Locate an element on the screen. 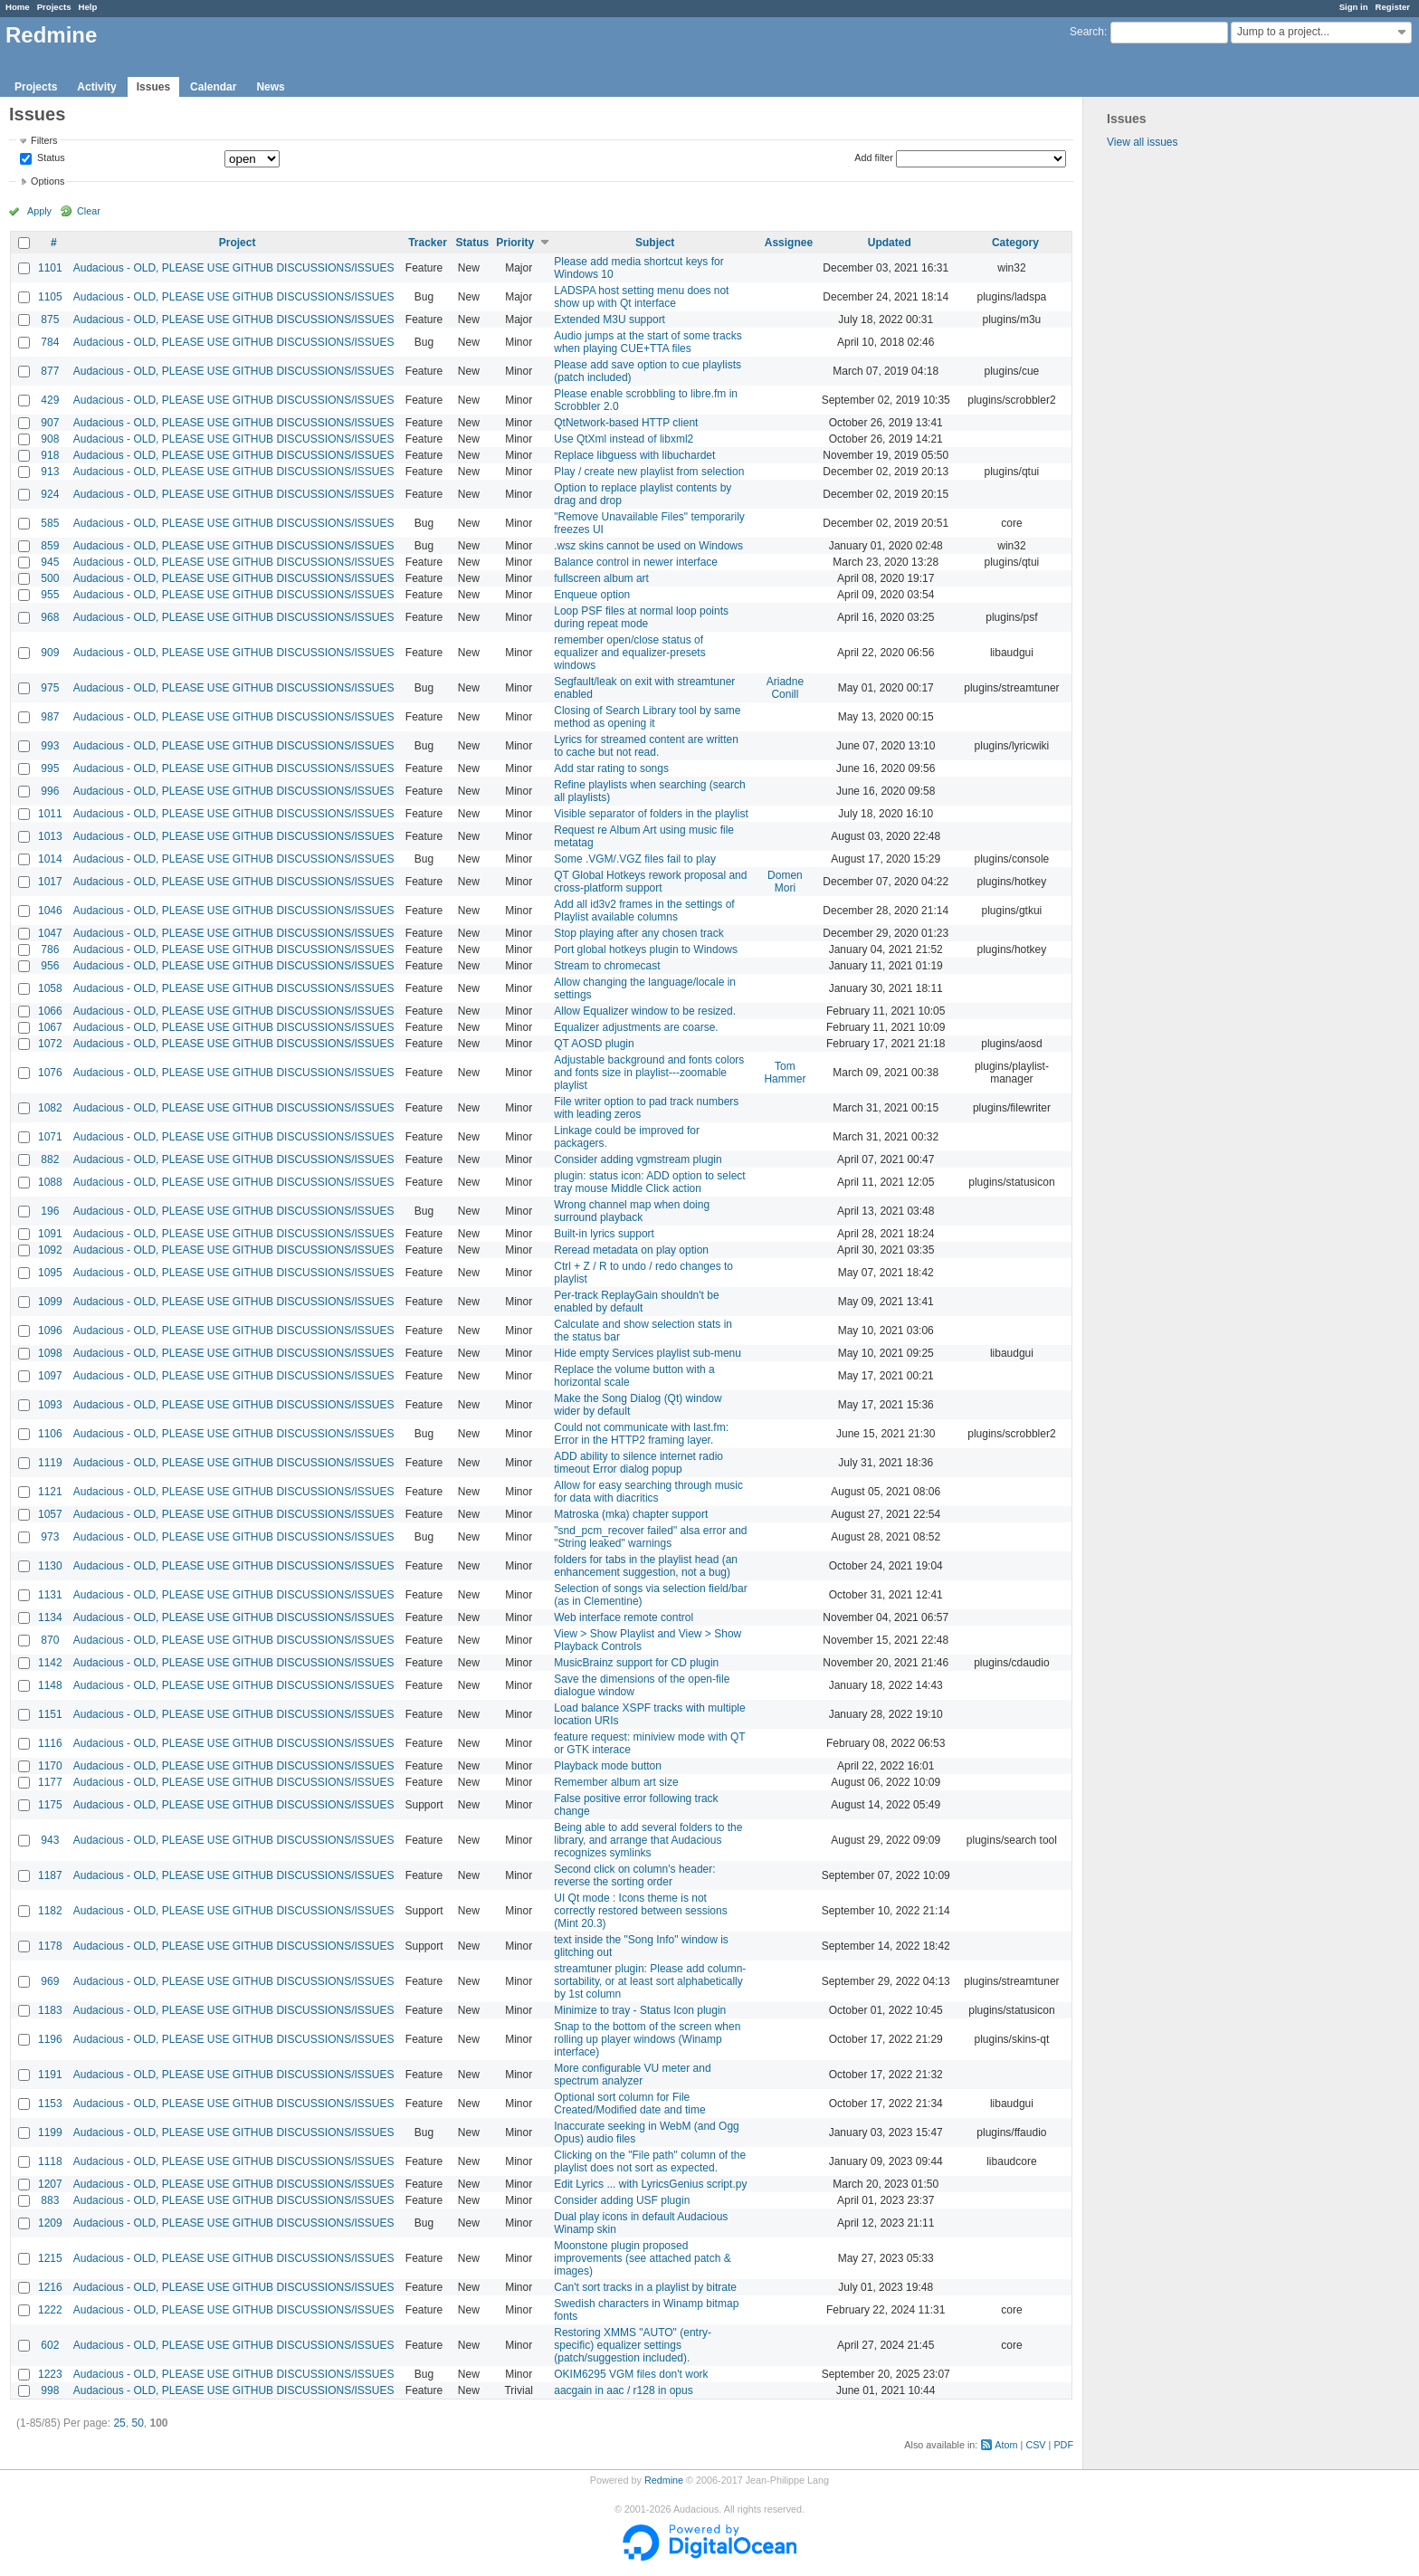  993 is located at coordinates (50, 745).